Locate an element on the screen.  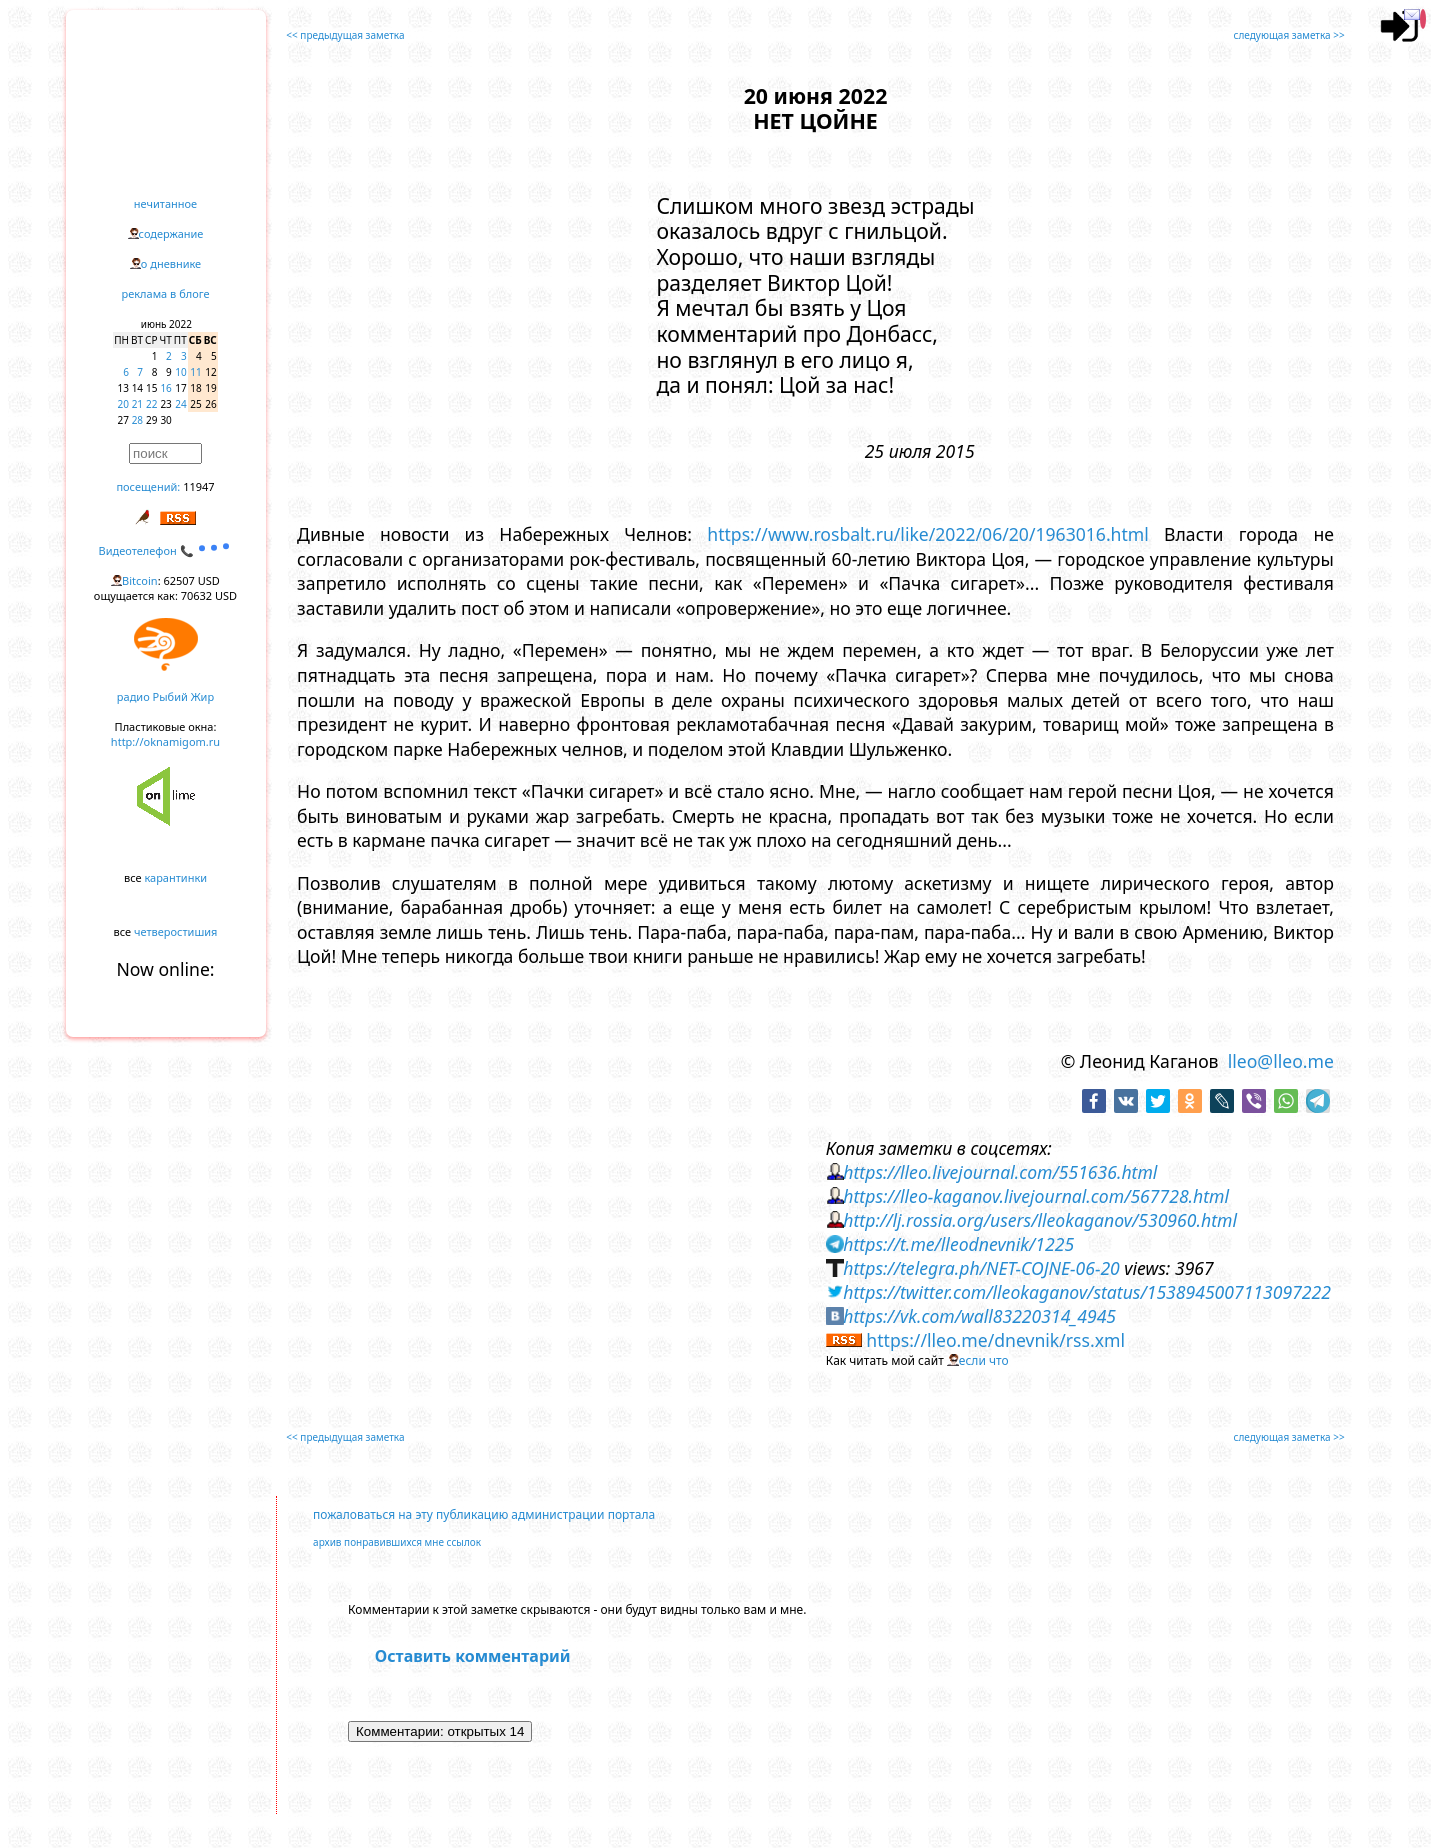
10 is located at coordinates (180, 372).